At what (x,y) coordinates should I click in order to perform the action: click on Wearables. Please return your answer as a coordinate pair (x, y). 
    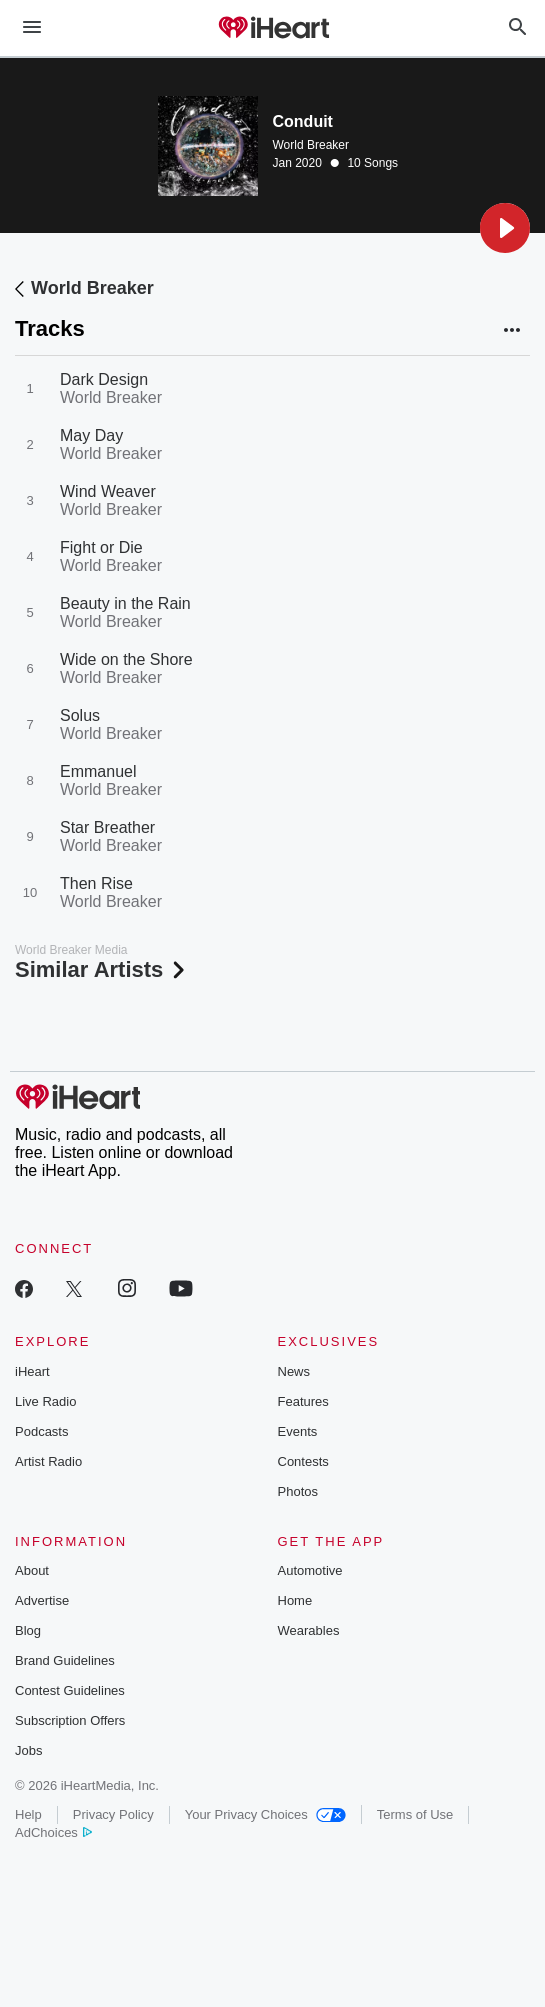
    Looking at the image, I should click on (309, 1630).